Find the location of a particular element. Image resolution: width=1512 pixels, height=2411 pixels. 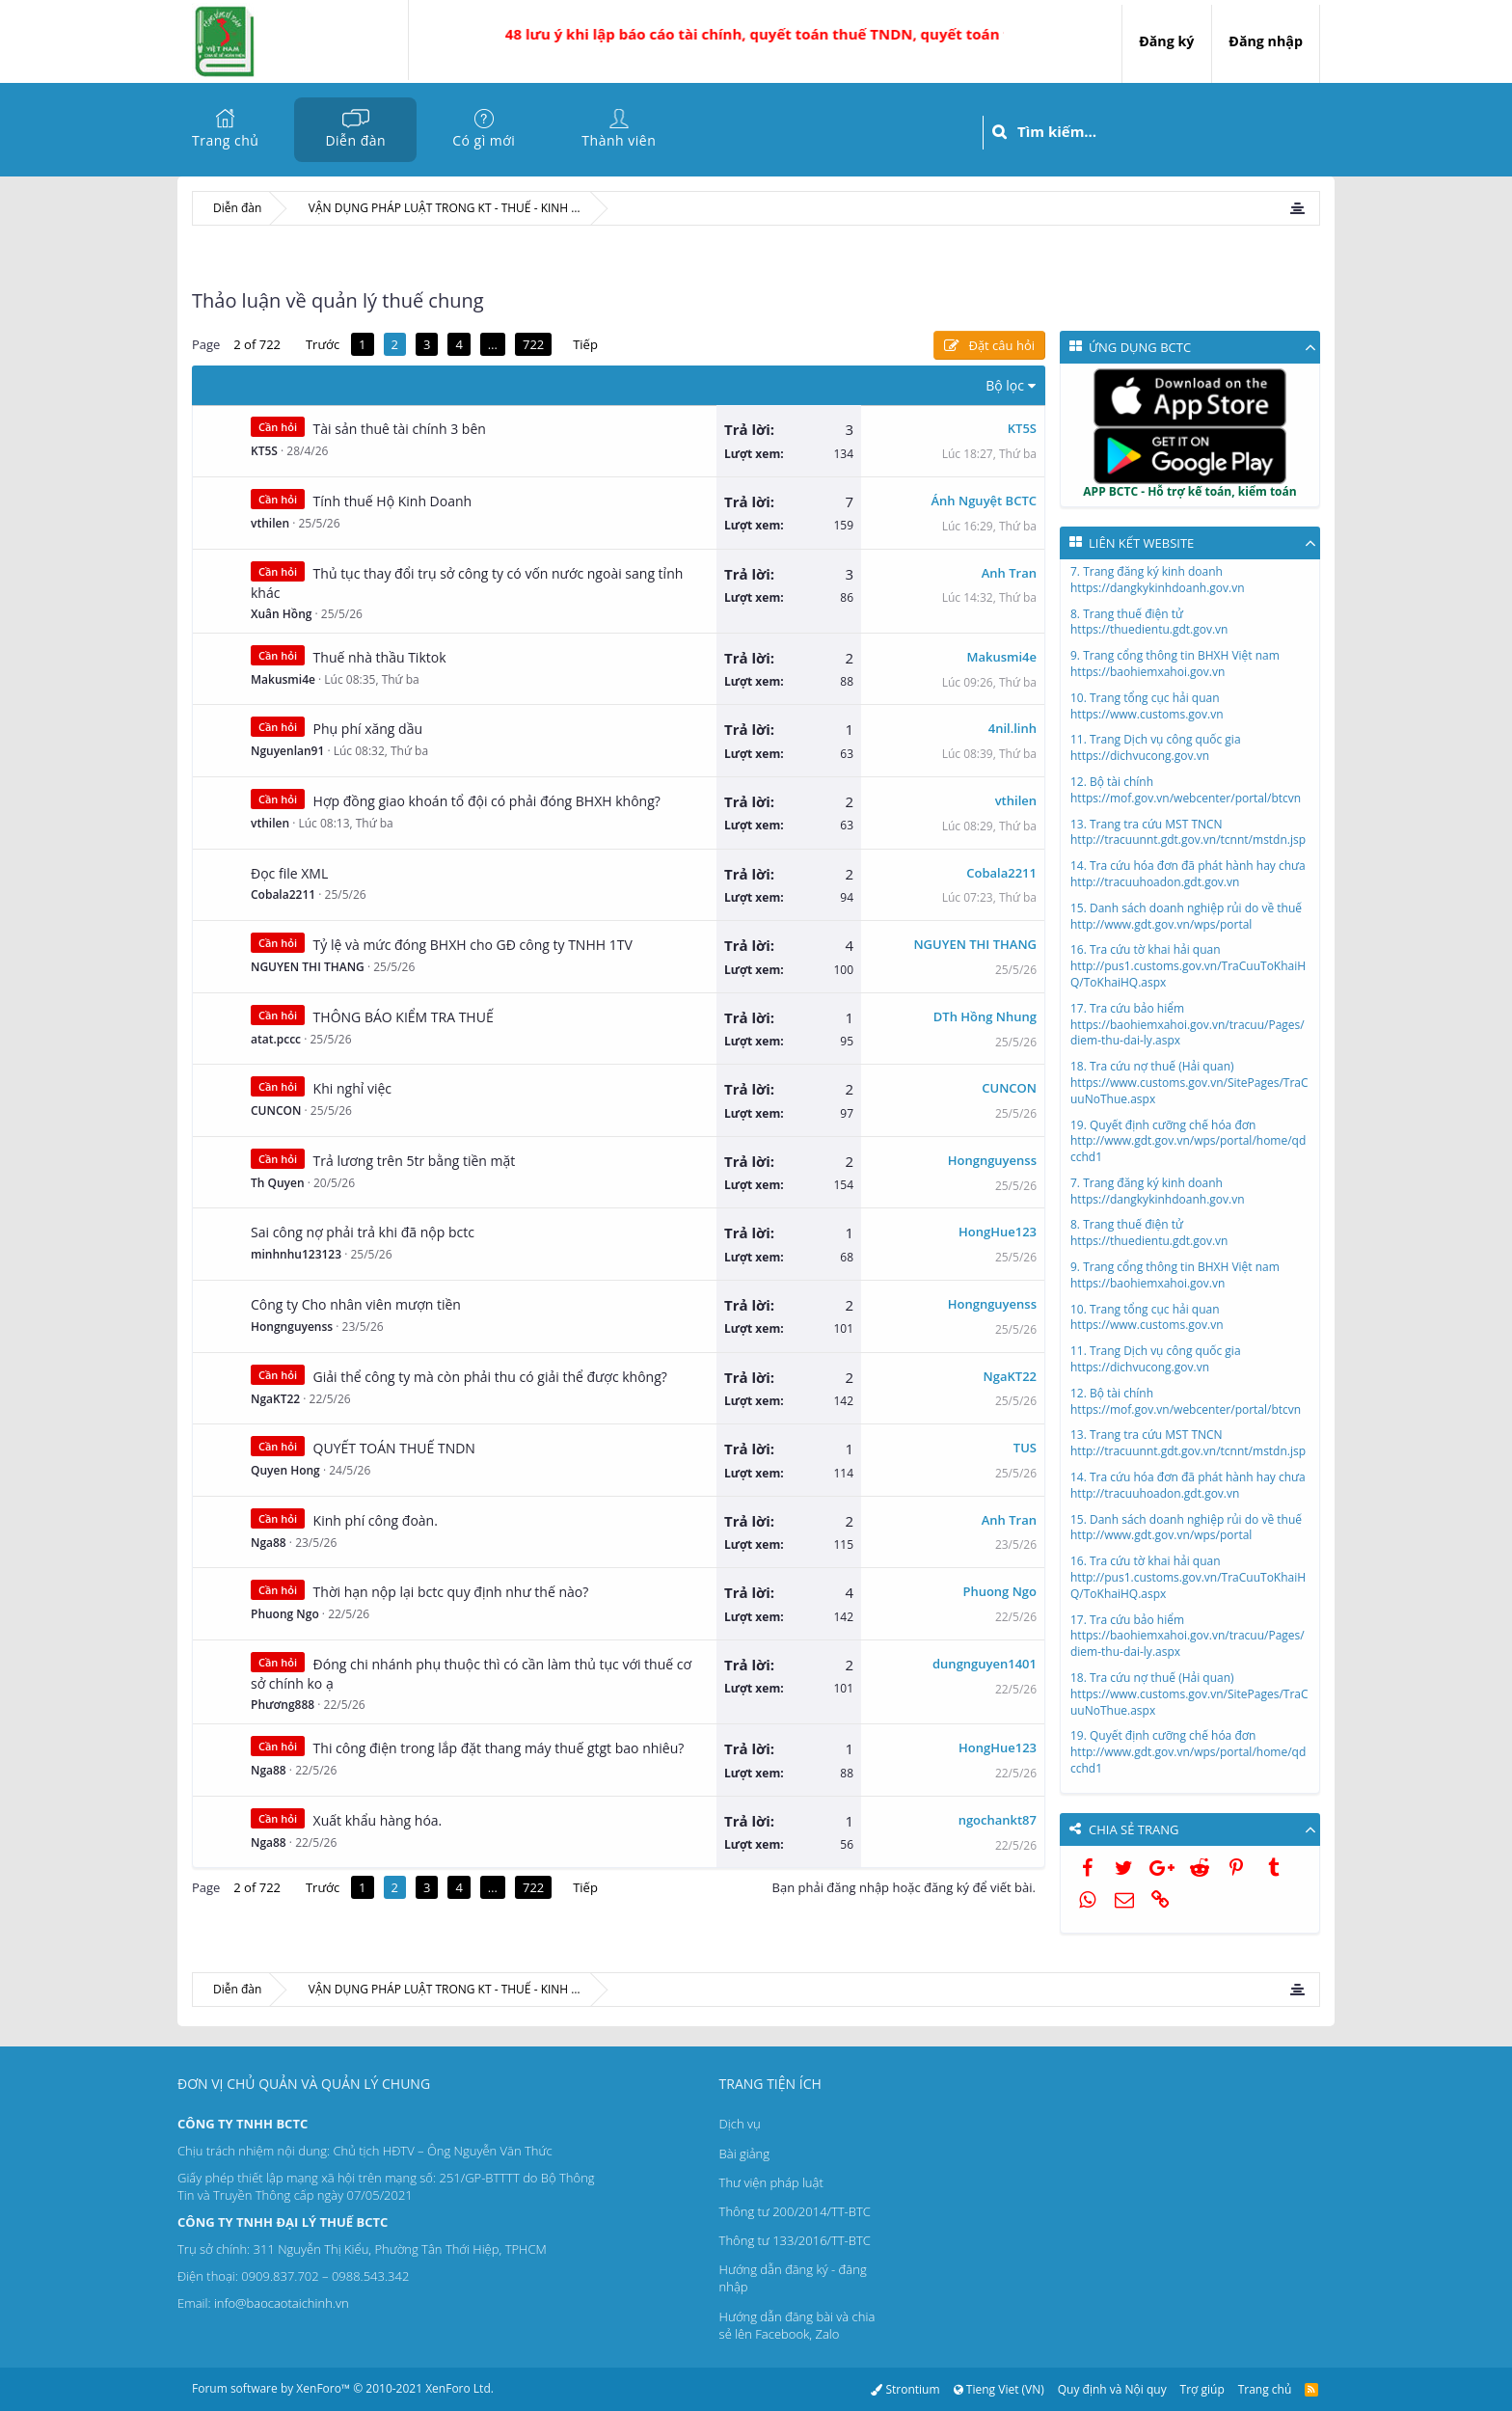

atat.pccc is located at coordinates (276, 1039).